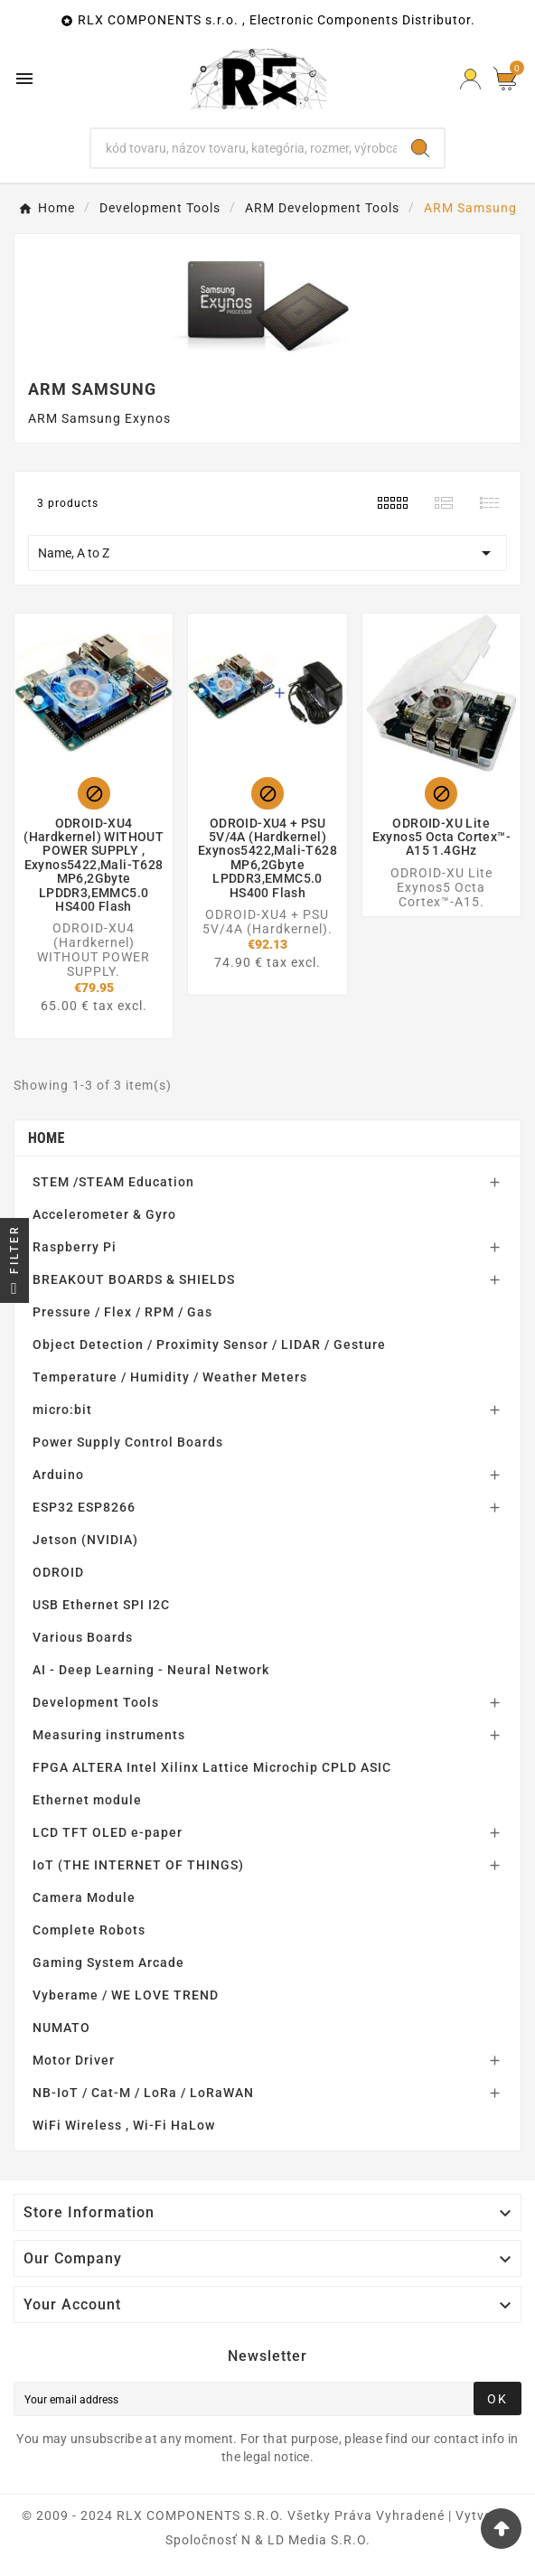 This screenshot has width=535, height=2576. What do you see at coordinates (75, 1247) in the screenshot?
I see `Raspberry Pi` at bounding box center [75, 1247].